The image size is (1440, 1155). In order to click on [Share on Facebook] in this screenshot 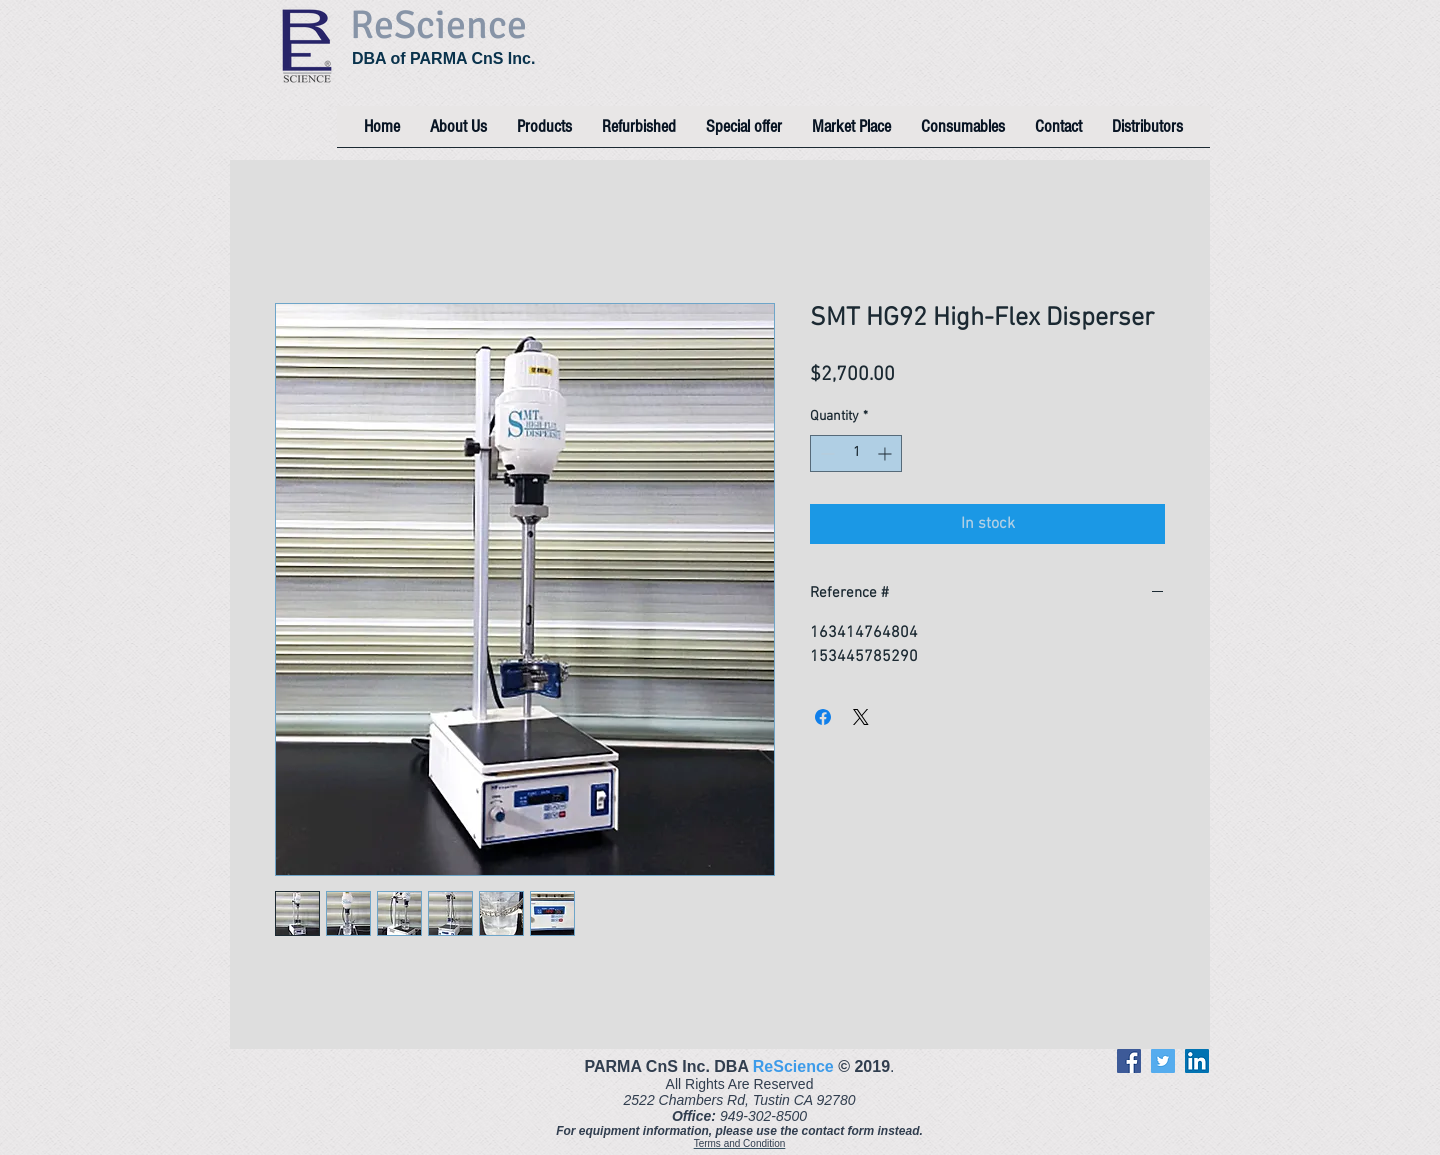, I will do `click(823, 717)`.